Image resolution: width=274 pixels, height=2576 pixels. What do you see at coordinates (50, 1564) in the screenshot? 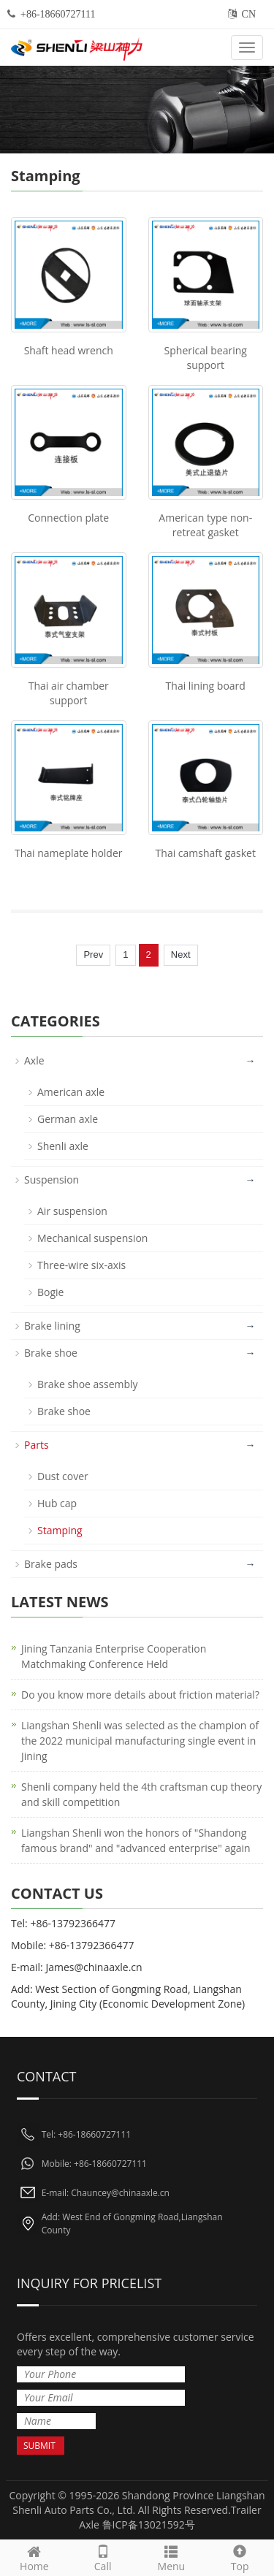
I see `Brake pads` at bounding box center [50, 1564].